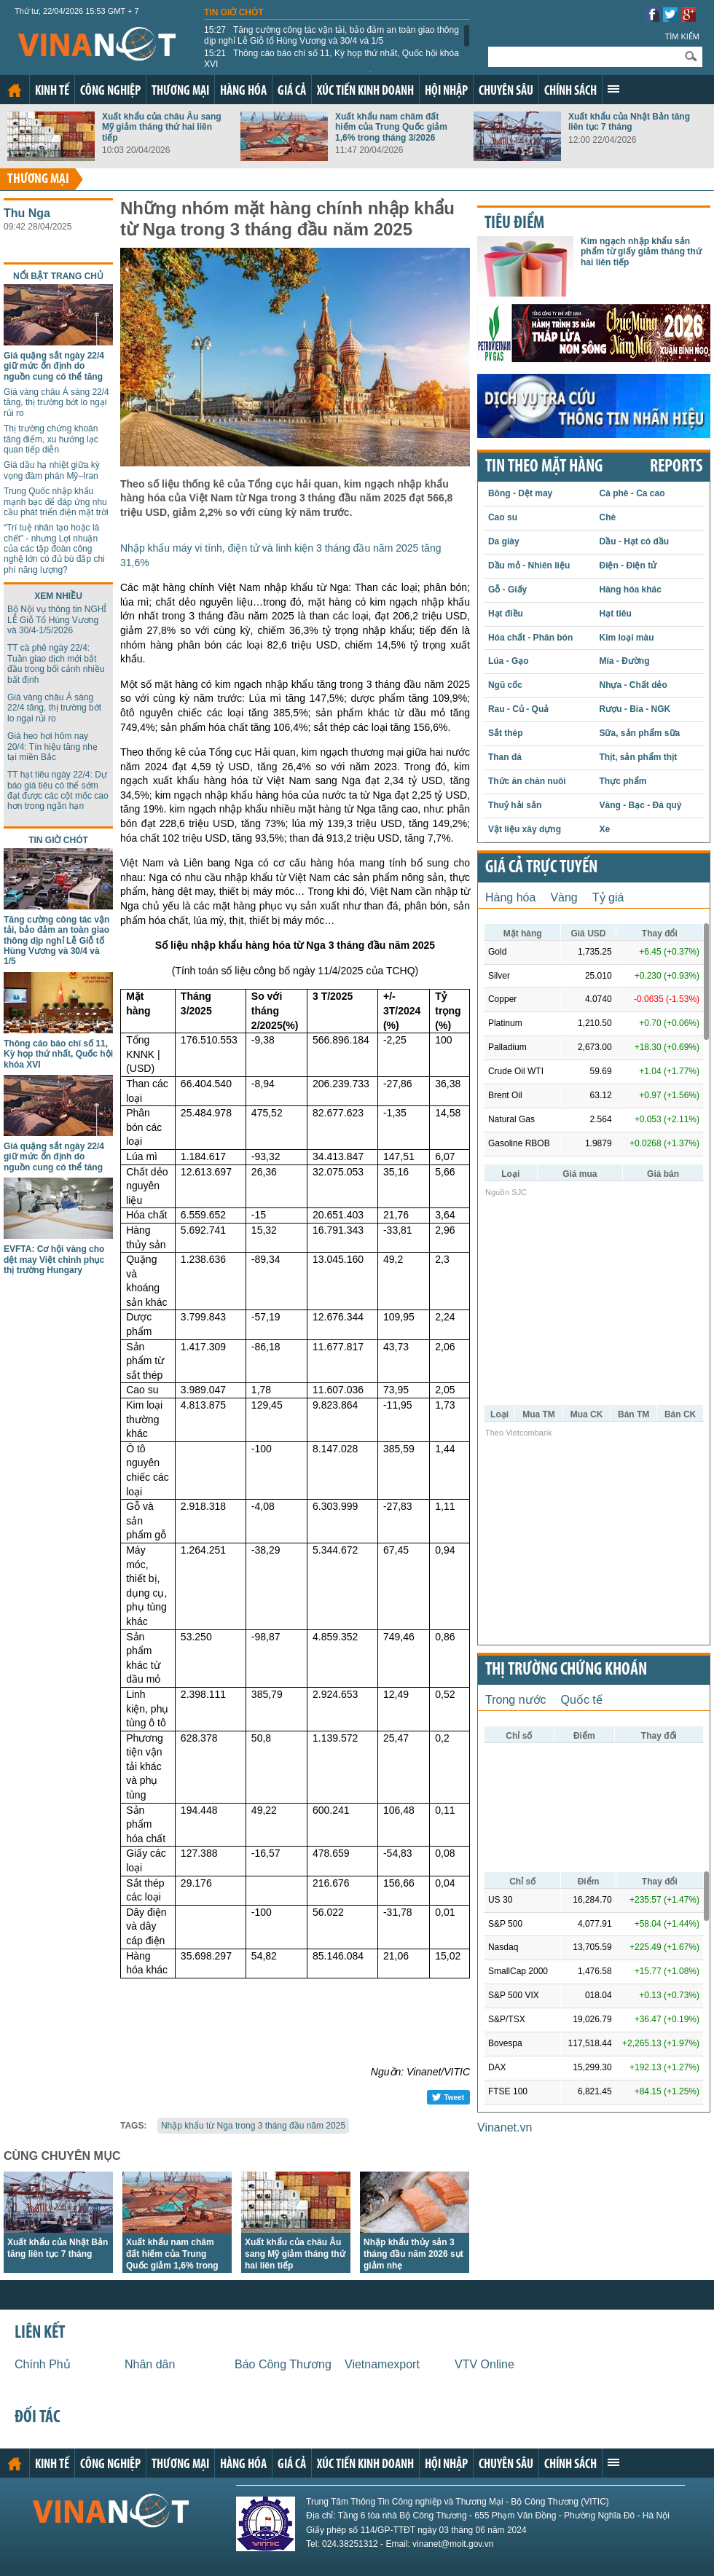  Describe the element at coordinates (563, 897) in the screenshot. I see `Vàng` at that location.